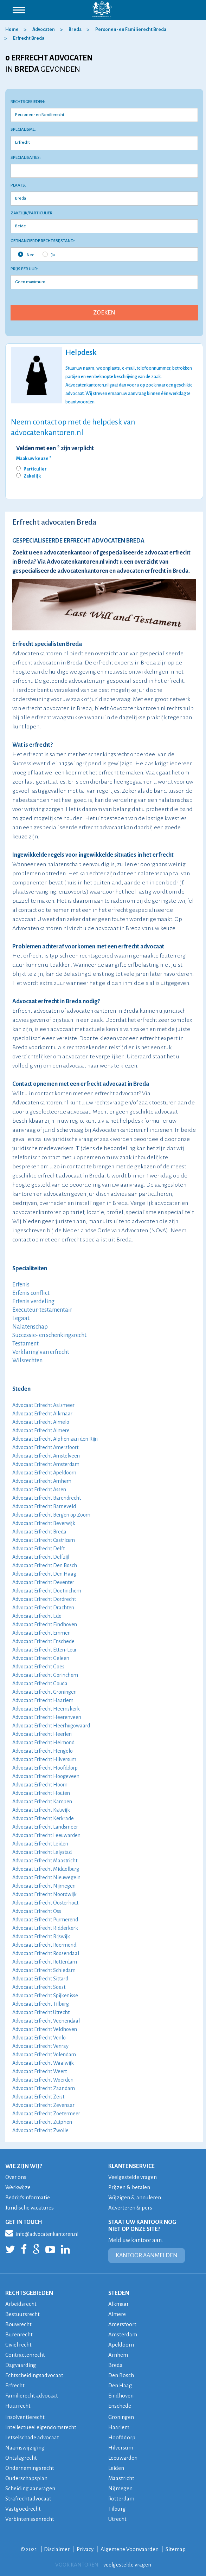 The image size is (206, 2576). Describe the element at coordinates (44, 1472) in the screenshot. I see `Advocaat Erfrecht Apeldoorn` at that location.